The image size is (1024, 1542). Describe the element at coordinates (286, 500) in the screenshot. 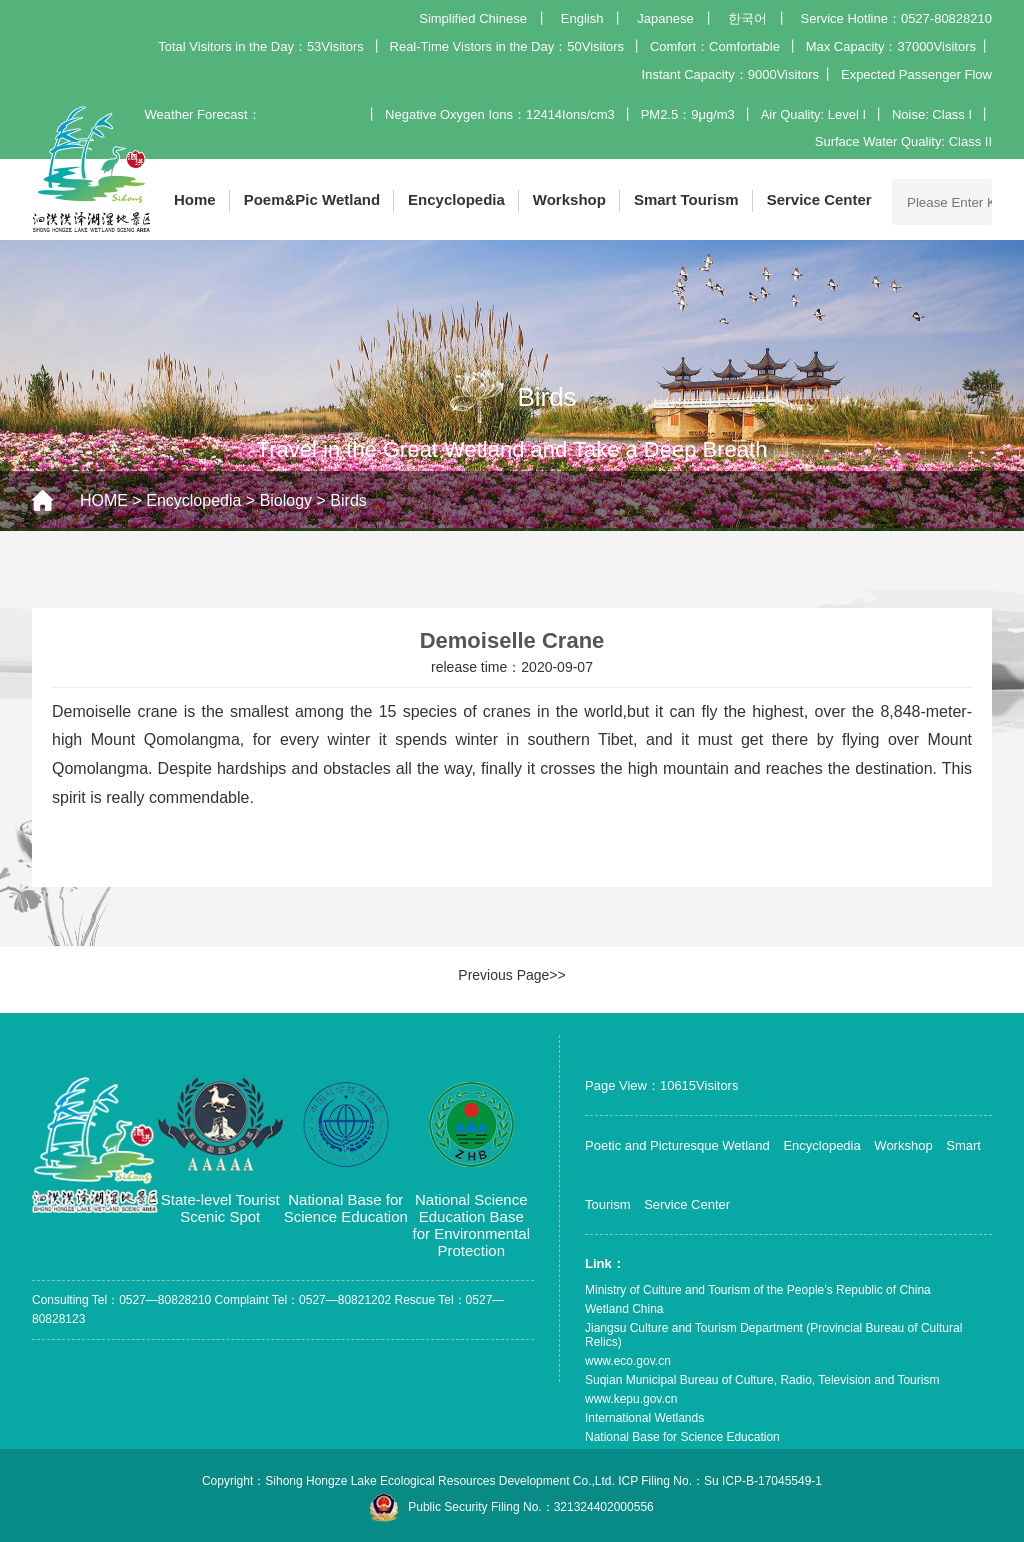

I see `Biology` at that location.